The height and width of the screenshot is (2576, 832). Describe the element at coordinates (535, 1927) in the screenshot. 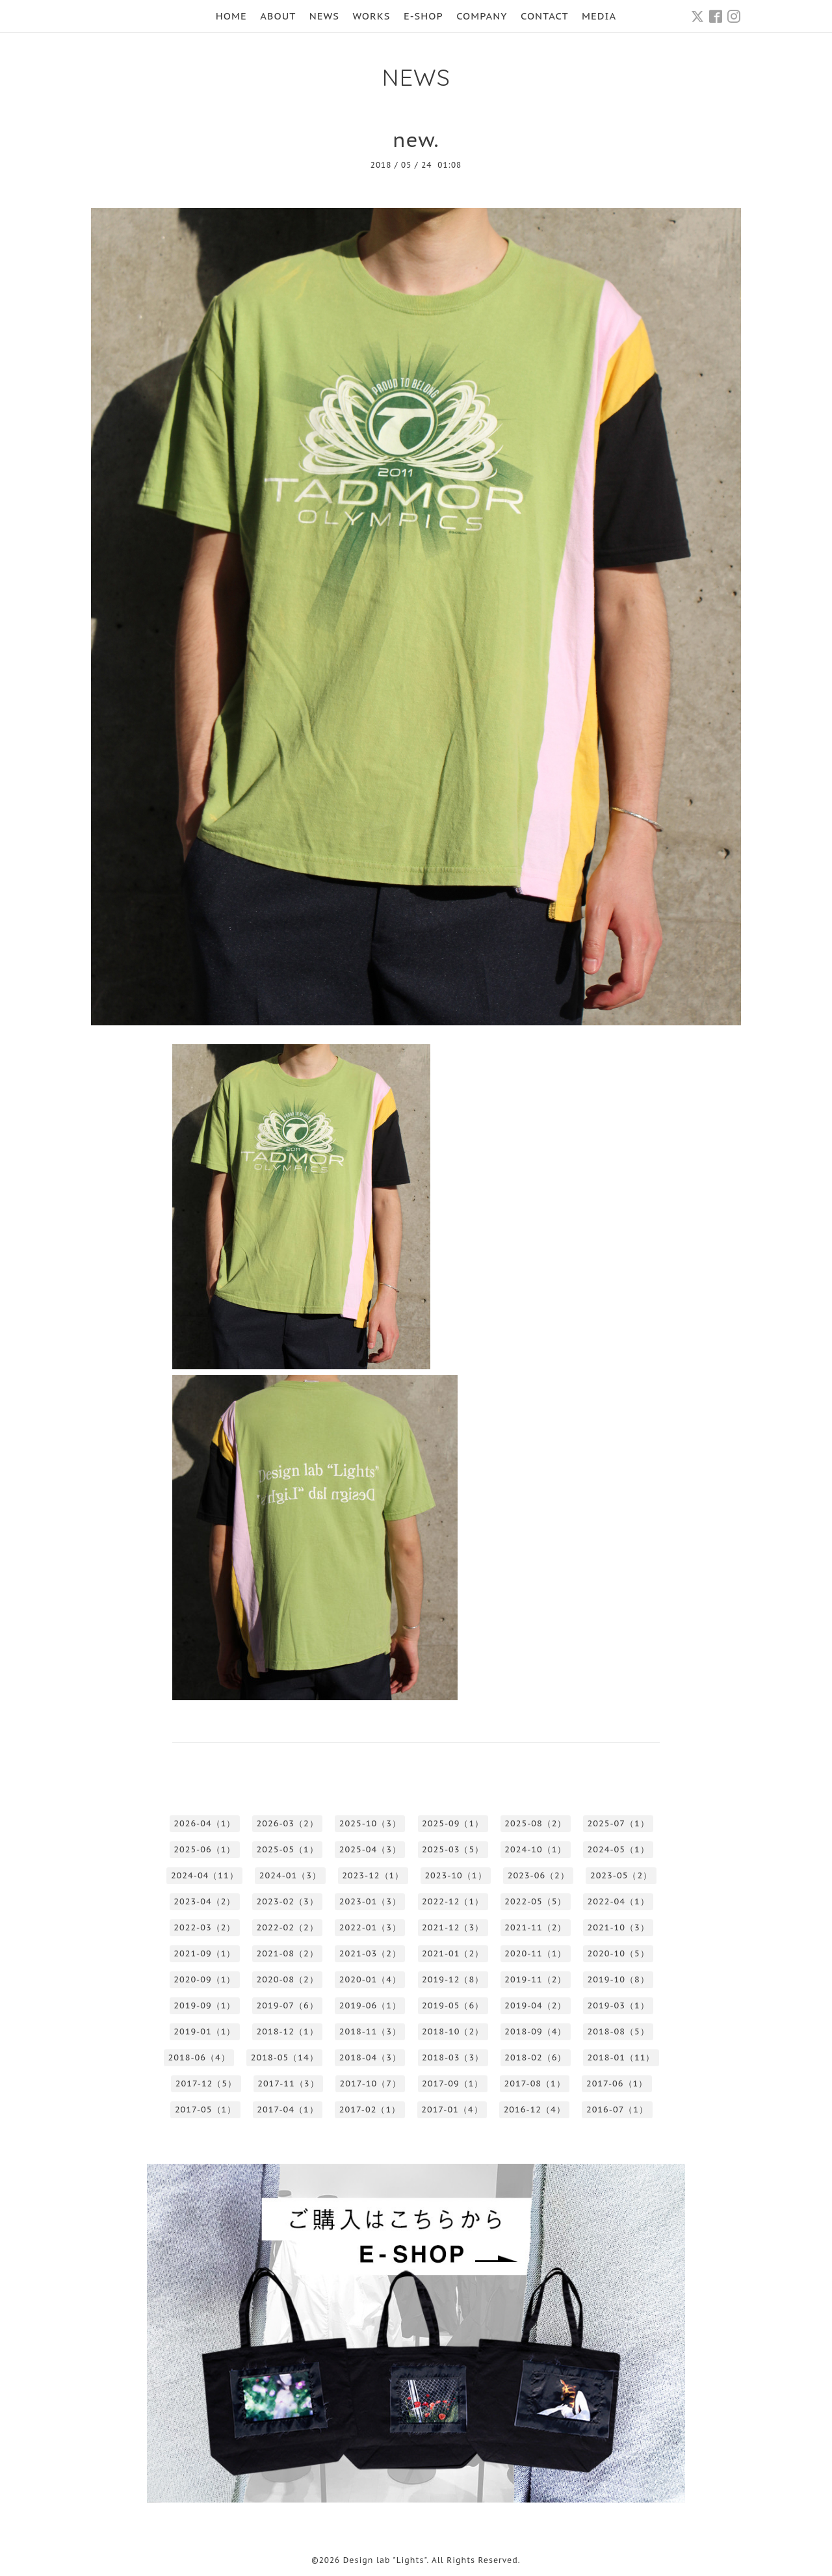

I see `2021-11（2）` at that location.